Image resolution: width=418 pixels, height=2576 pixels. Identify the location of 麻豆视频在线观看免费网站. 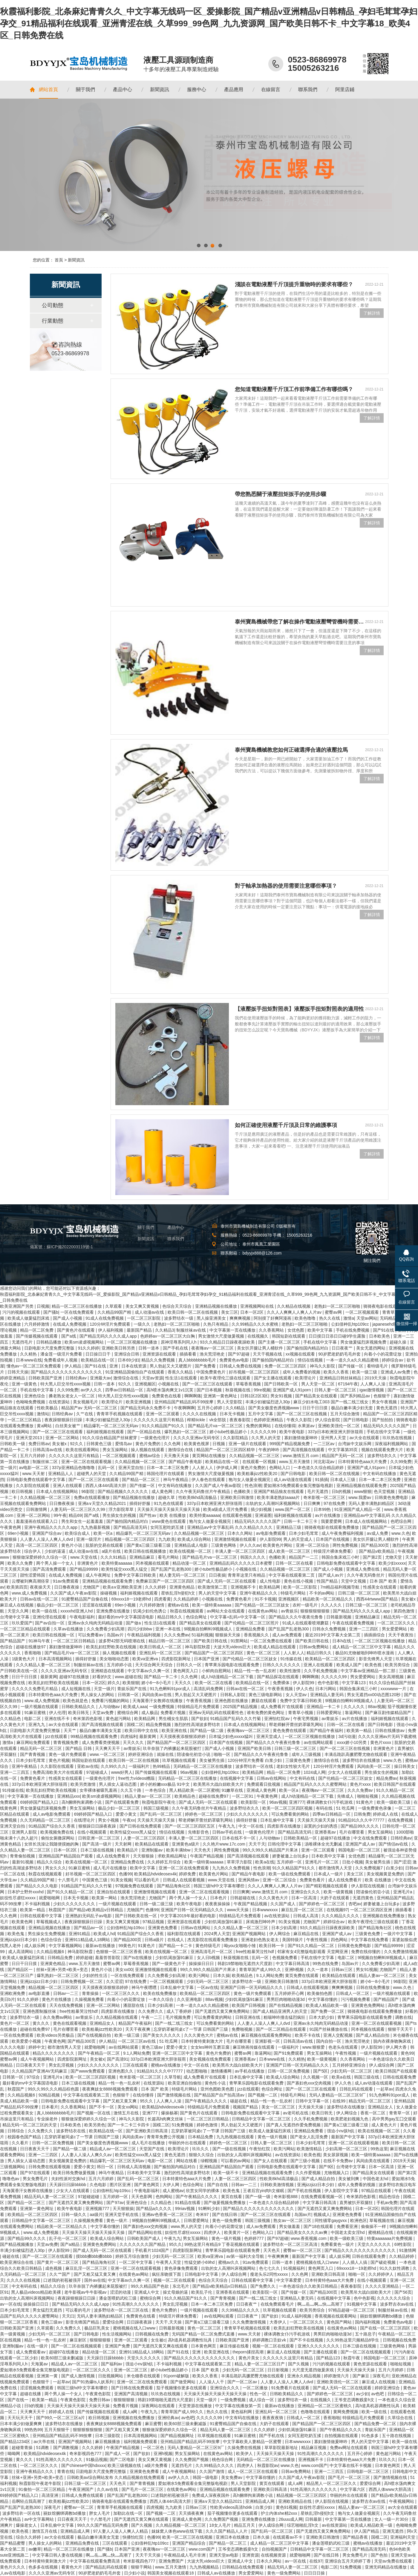
(267, 2035).